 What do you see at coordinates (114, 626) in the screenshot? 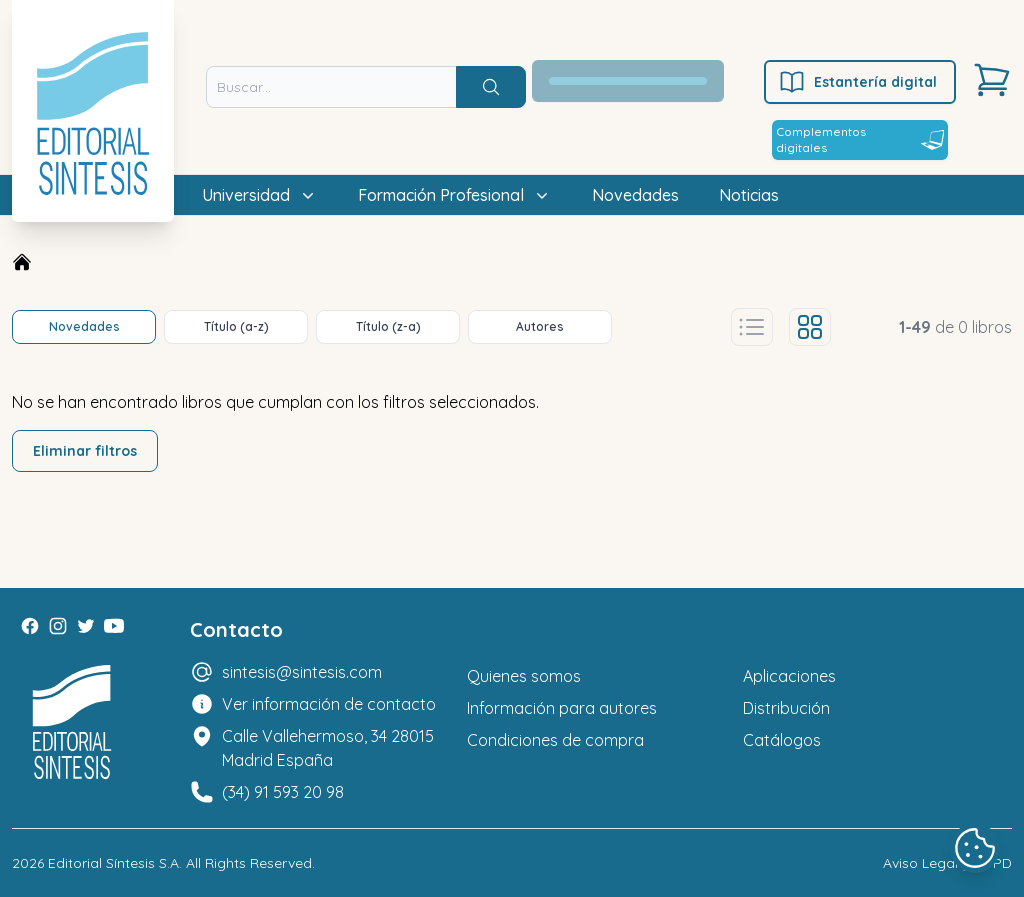
I see `[Youtube]` at bounding box center [114, 626].